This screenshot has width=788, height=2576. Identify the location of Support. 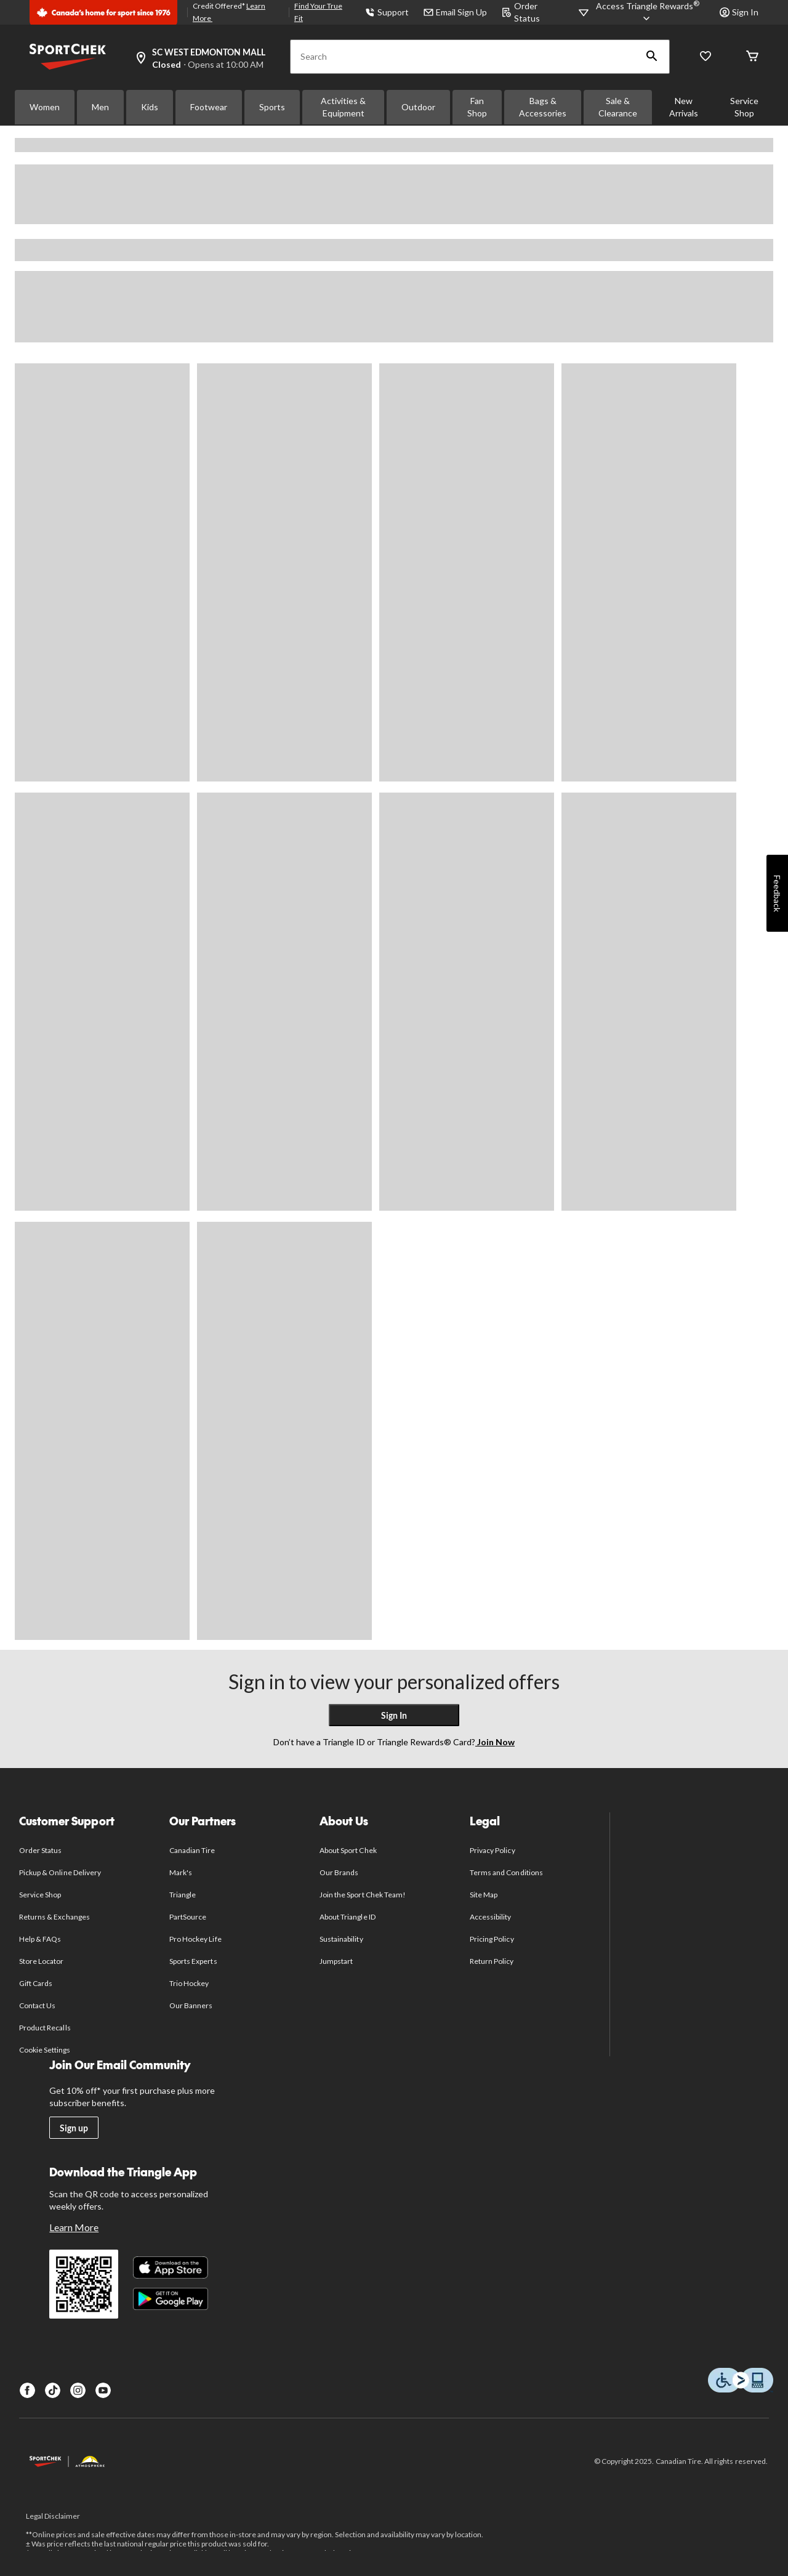
(387, 12).